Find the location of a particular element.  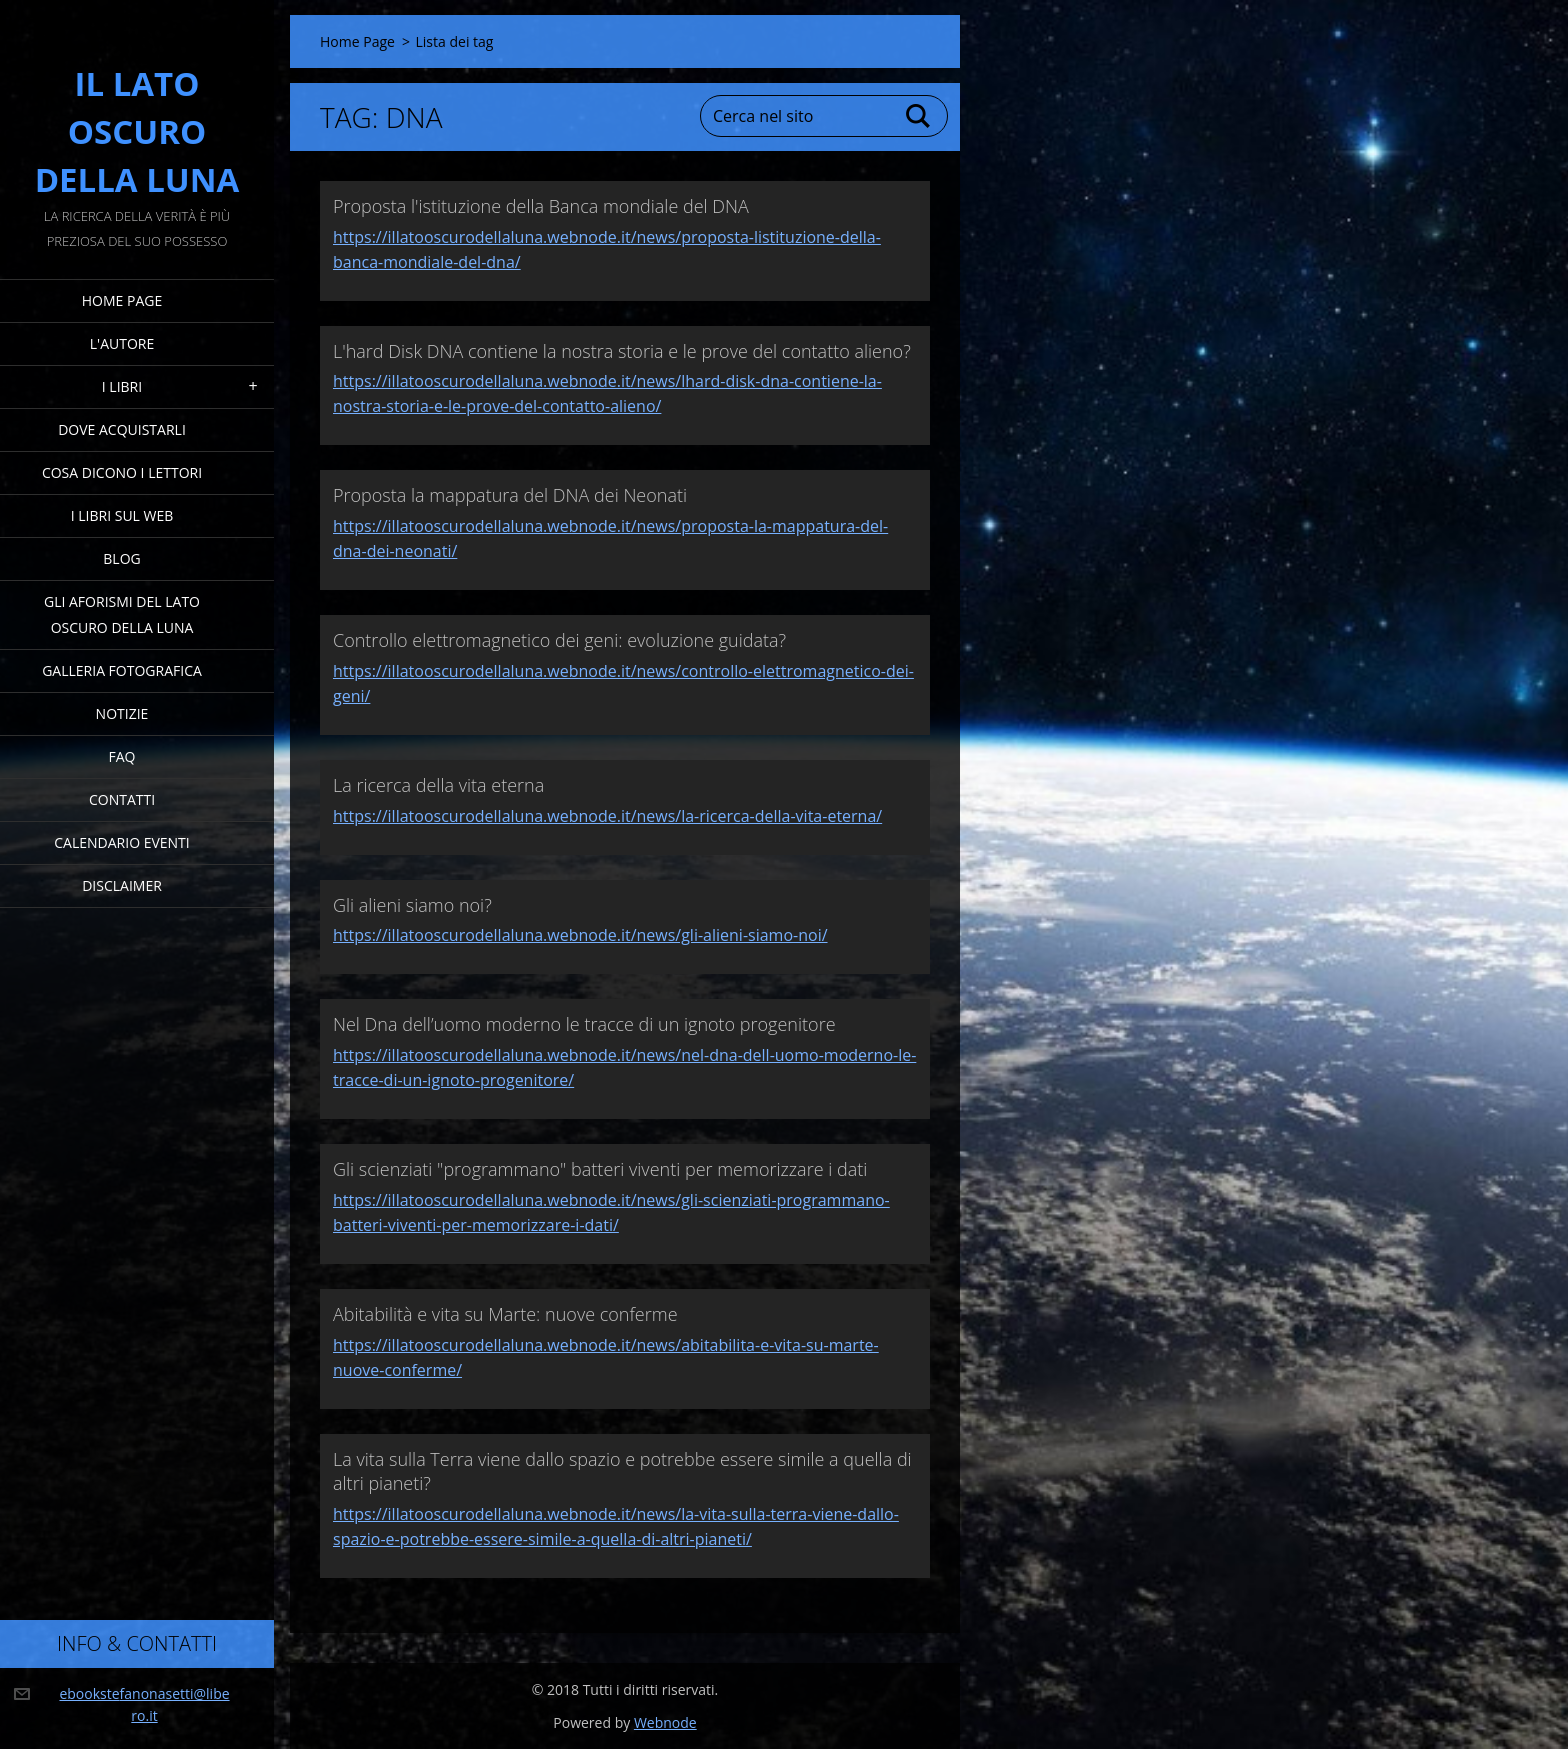

Home Page is located at coordinates (122, 300).